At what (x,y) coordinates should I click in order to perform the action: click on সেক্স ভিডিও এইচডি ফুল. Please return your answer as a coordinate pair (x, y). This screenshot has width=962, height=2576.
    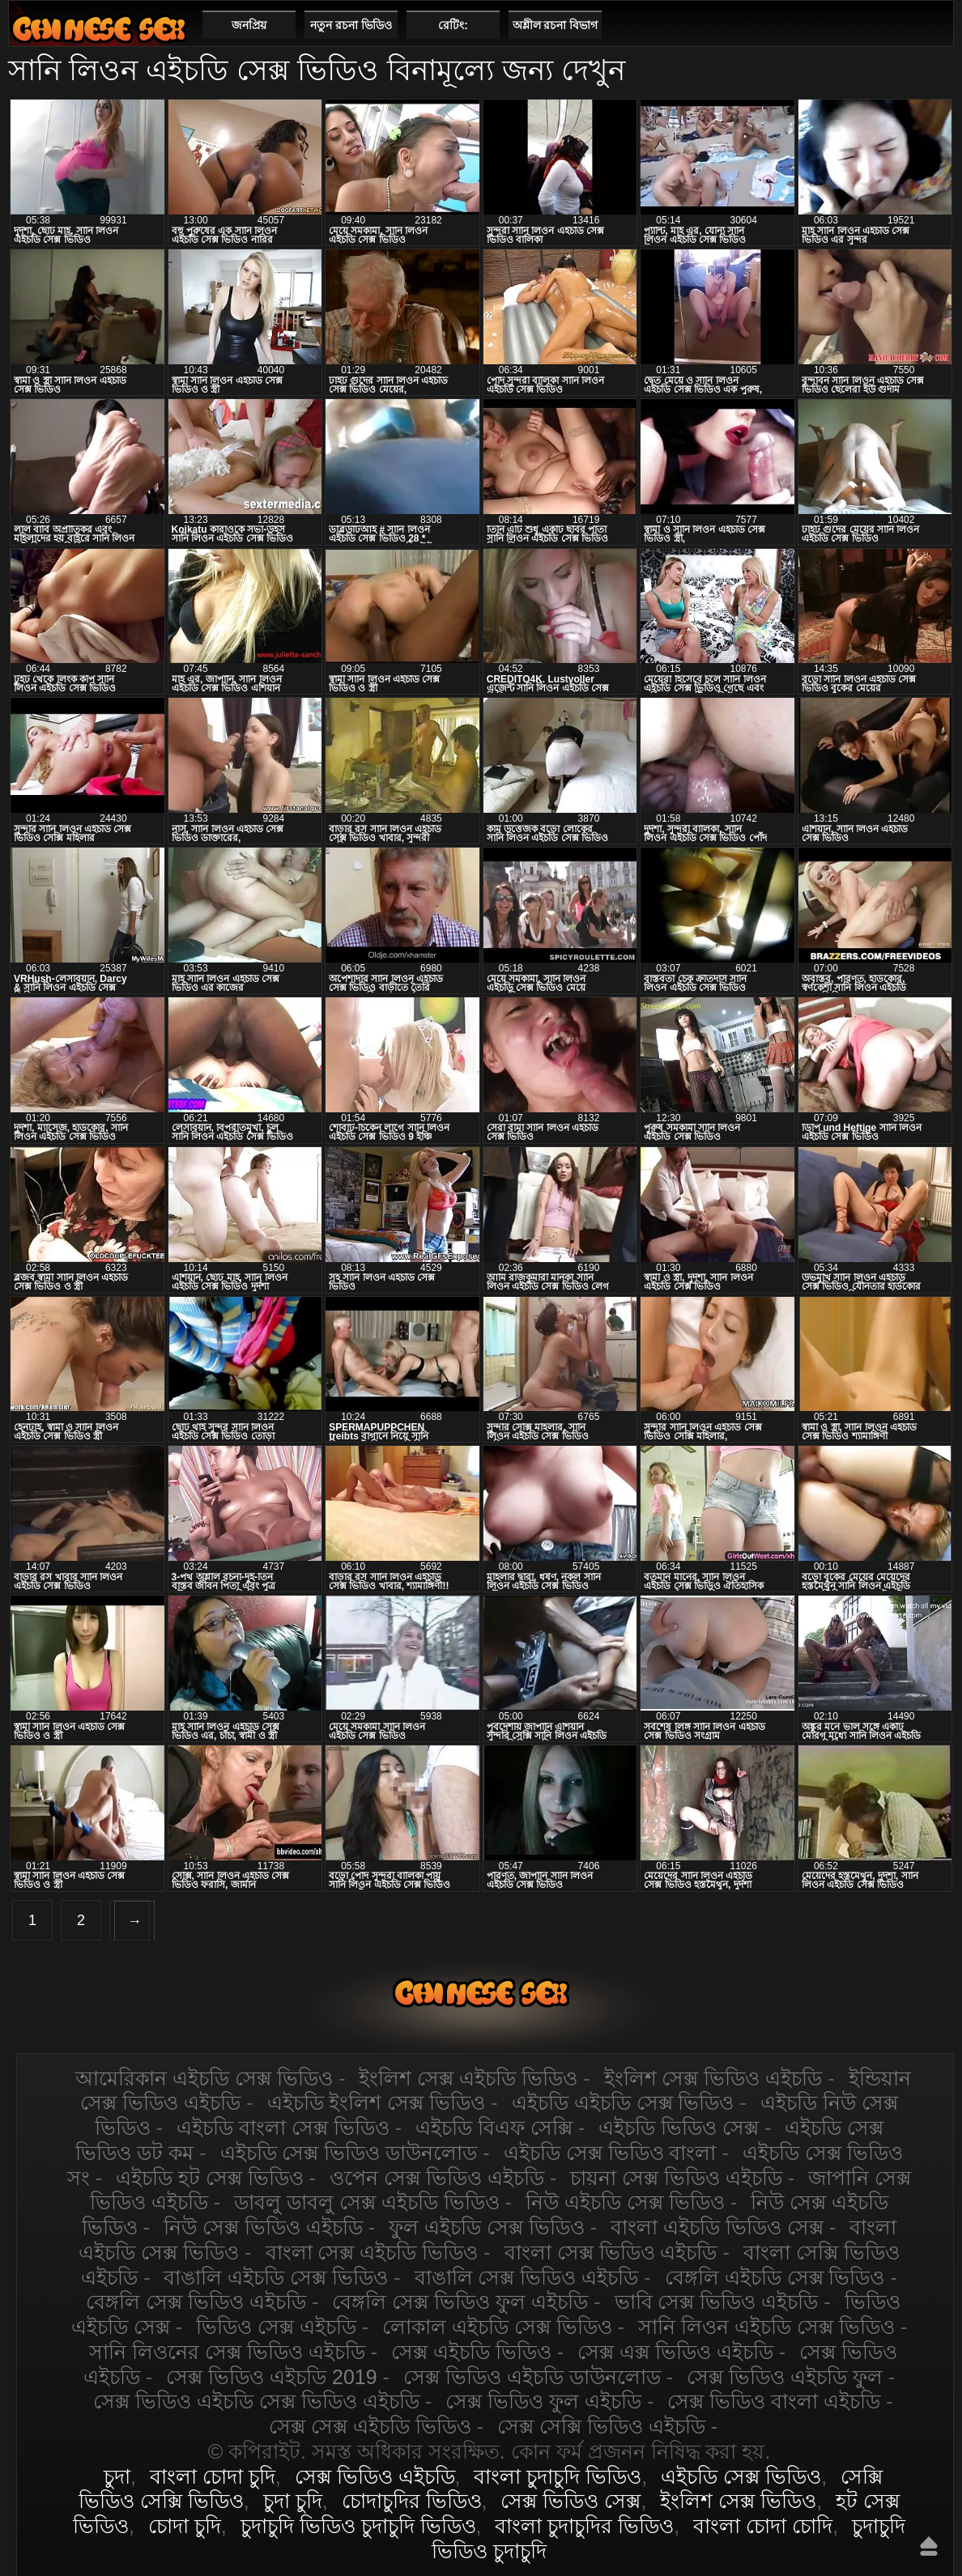
    Looking at the image, I should click on (785, 2377).